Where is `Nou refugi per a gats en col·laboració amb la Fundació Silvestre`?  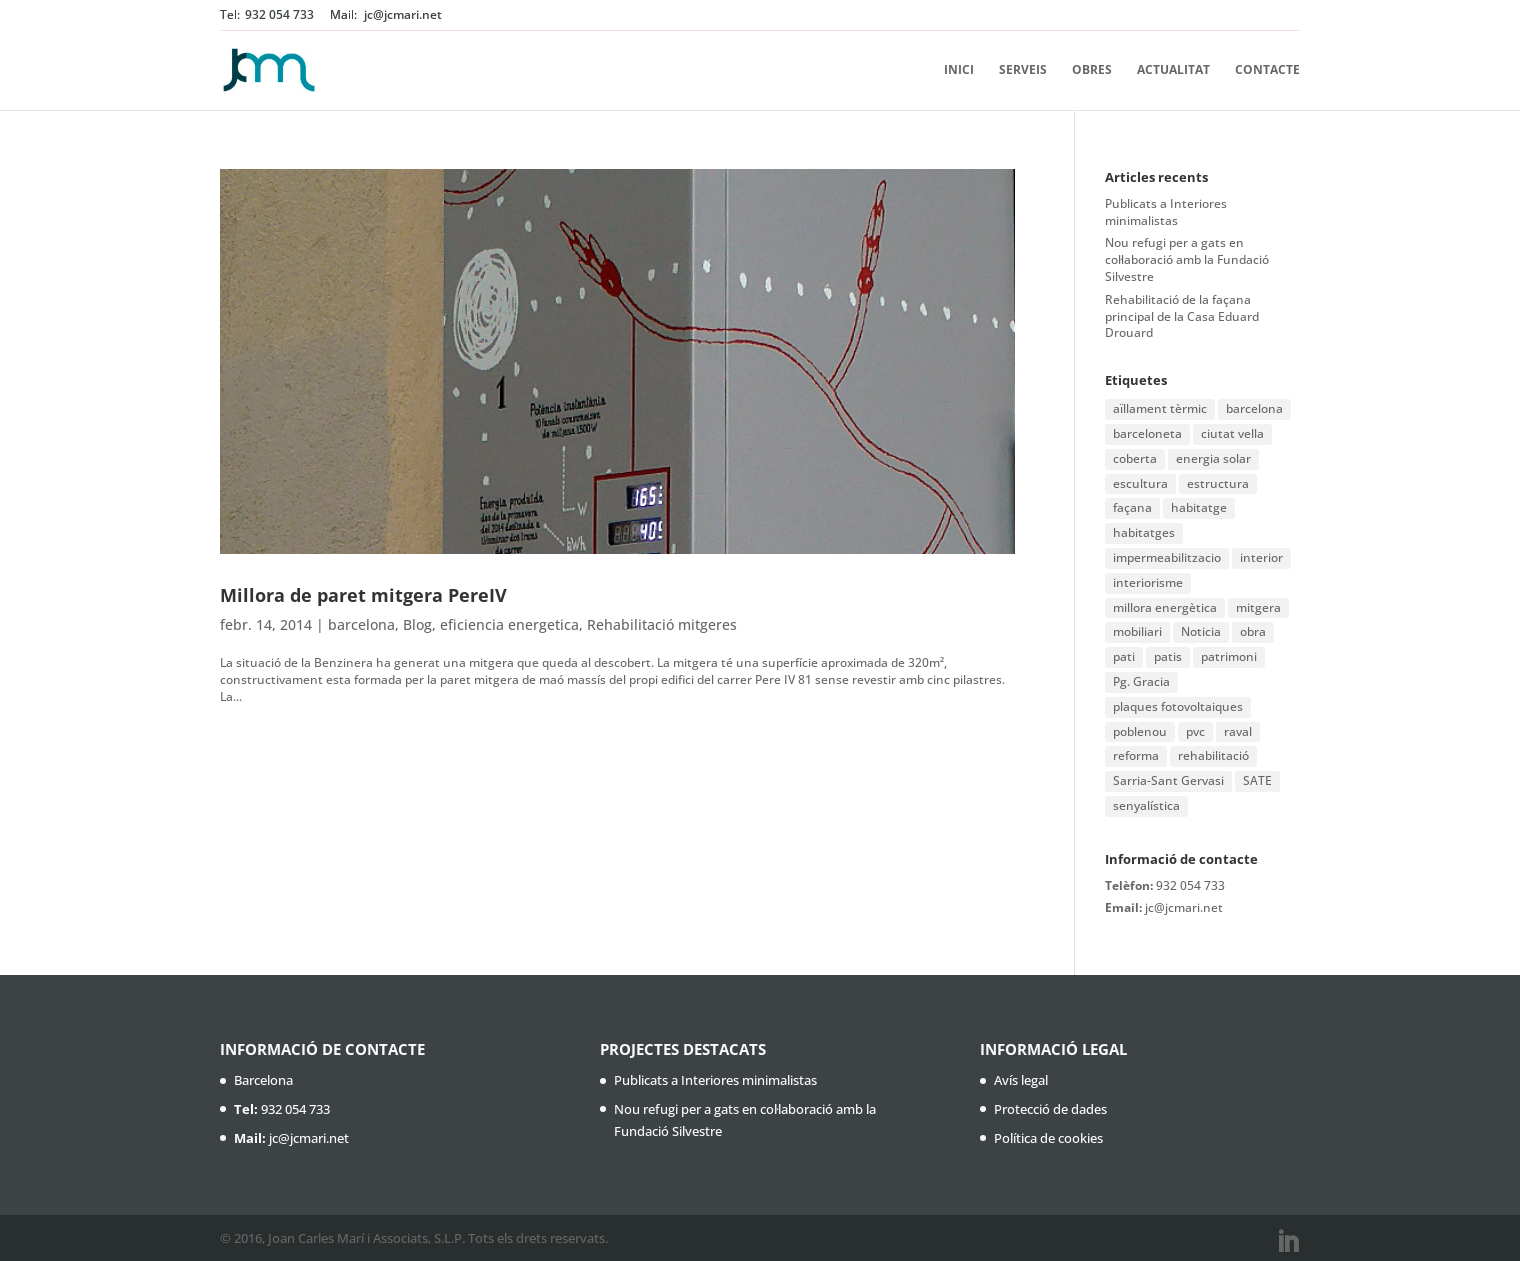 Nou refugi per a gats en col·laboració amb la Fundació Silvestre is located at coordinates (1187, 259).